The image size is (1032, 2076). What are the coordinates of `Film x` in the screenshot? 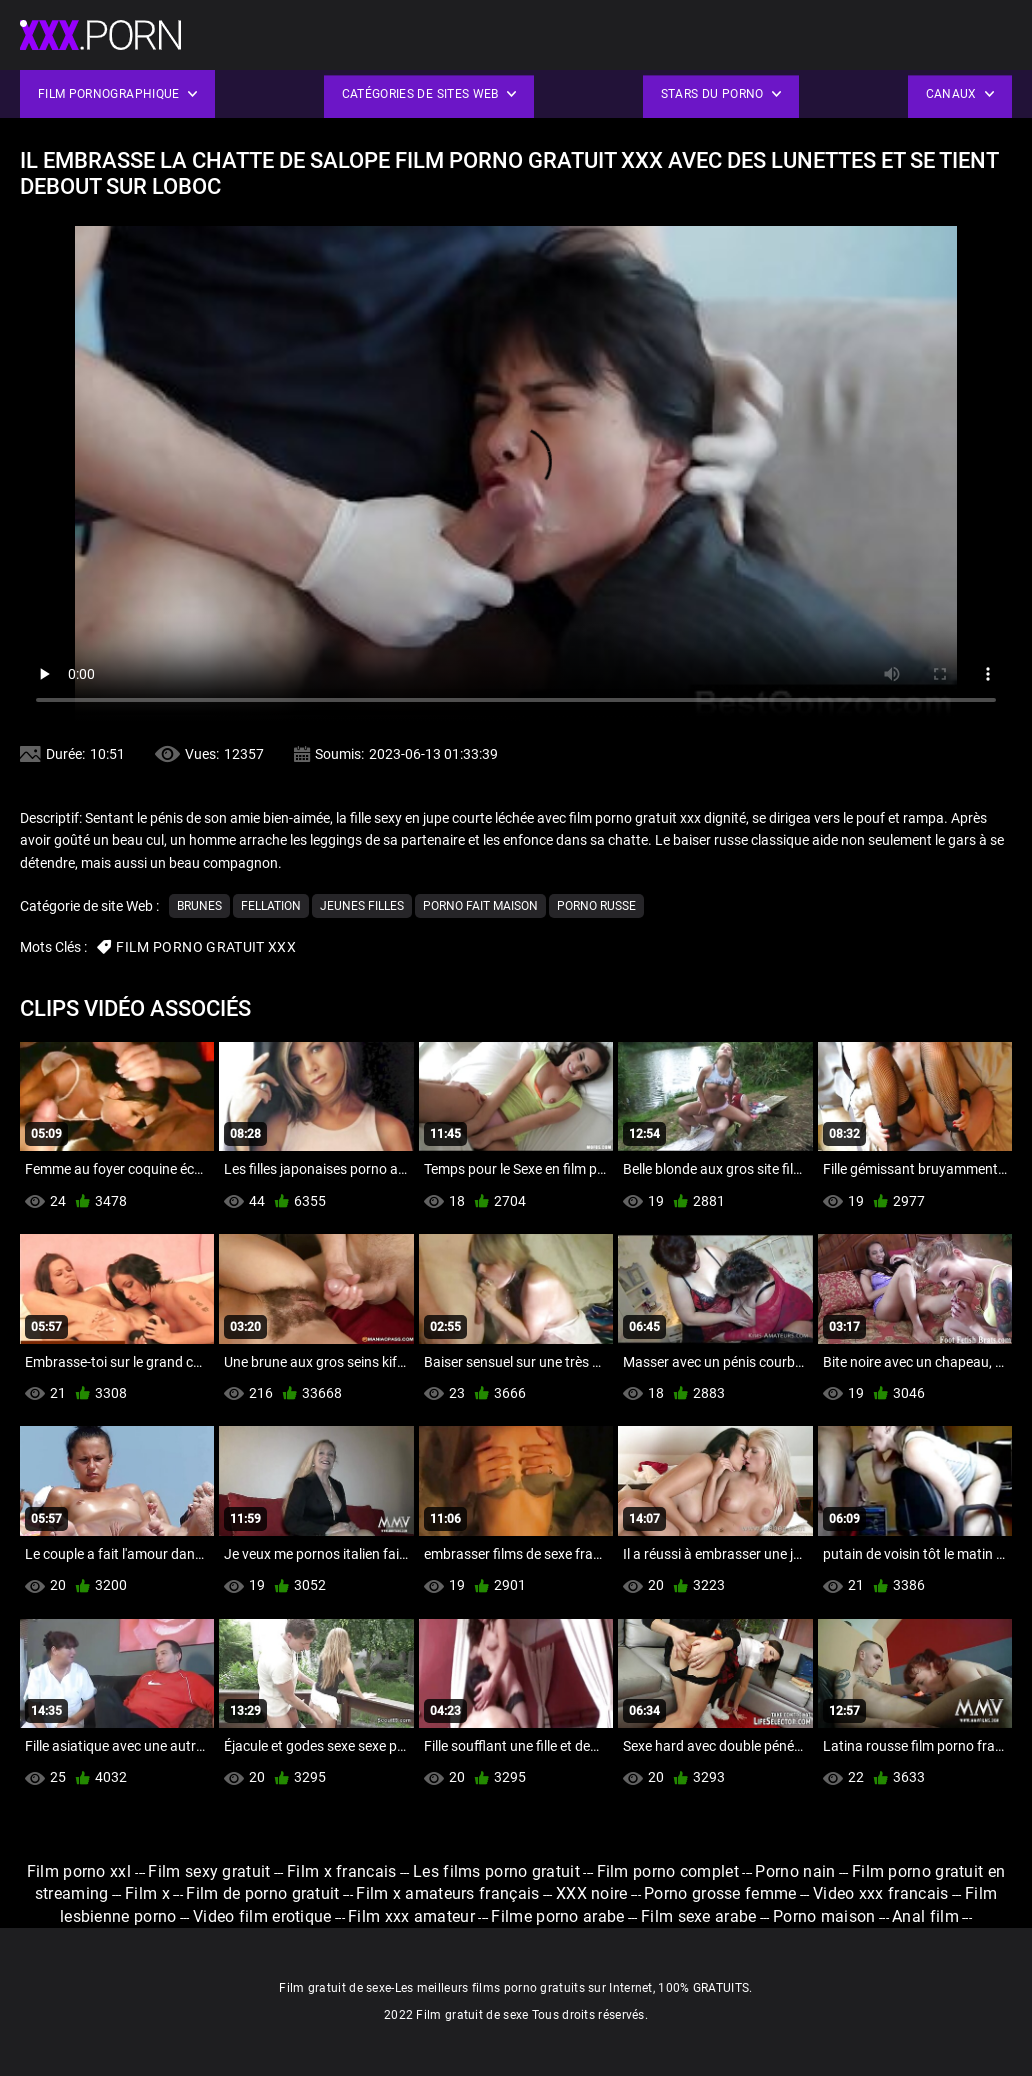 It's located at (147, 1893).